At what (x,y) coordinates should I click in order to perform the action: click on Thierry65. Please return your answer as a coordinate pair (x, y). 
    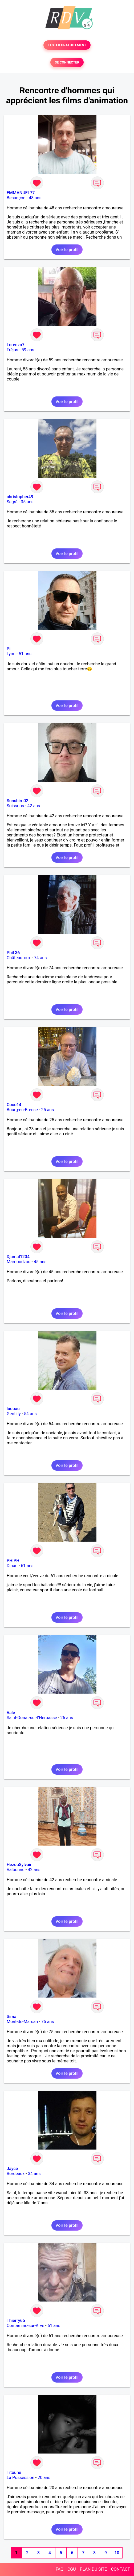
    Looking at the image, I should click on (16, 2320).